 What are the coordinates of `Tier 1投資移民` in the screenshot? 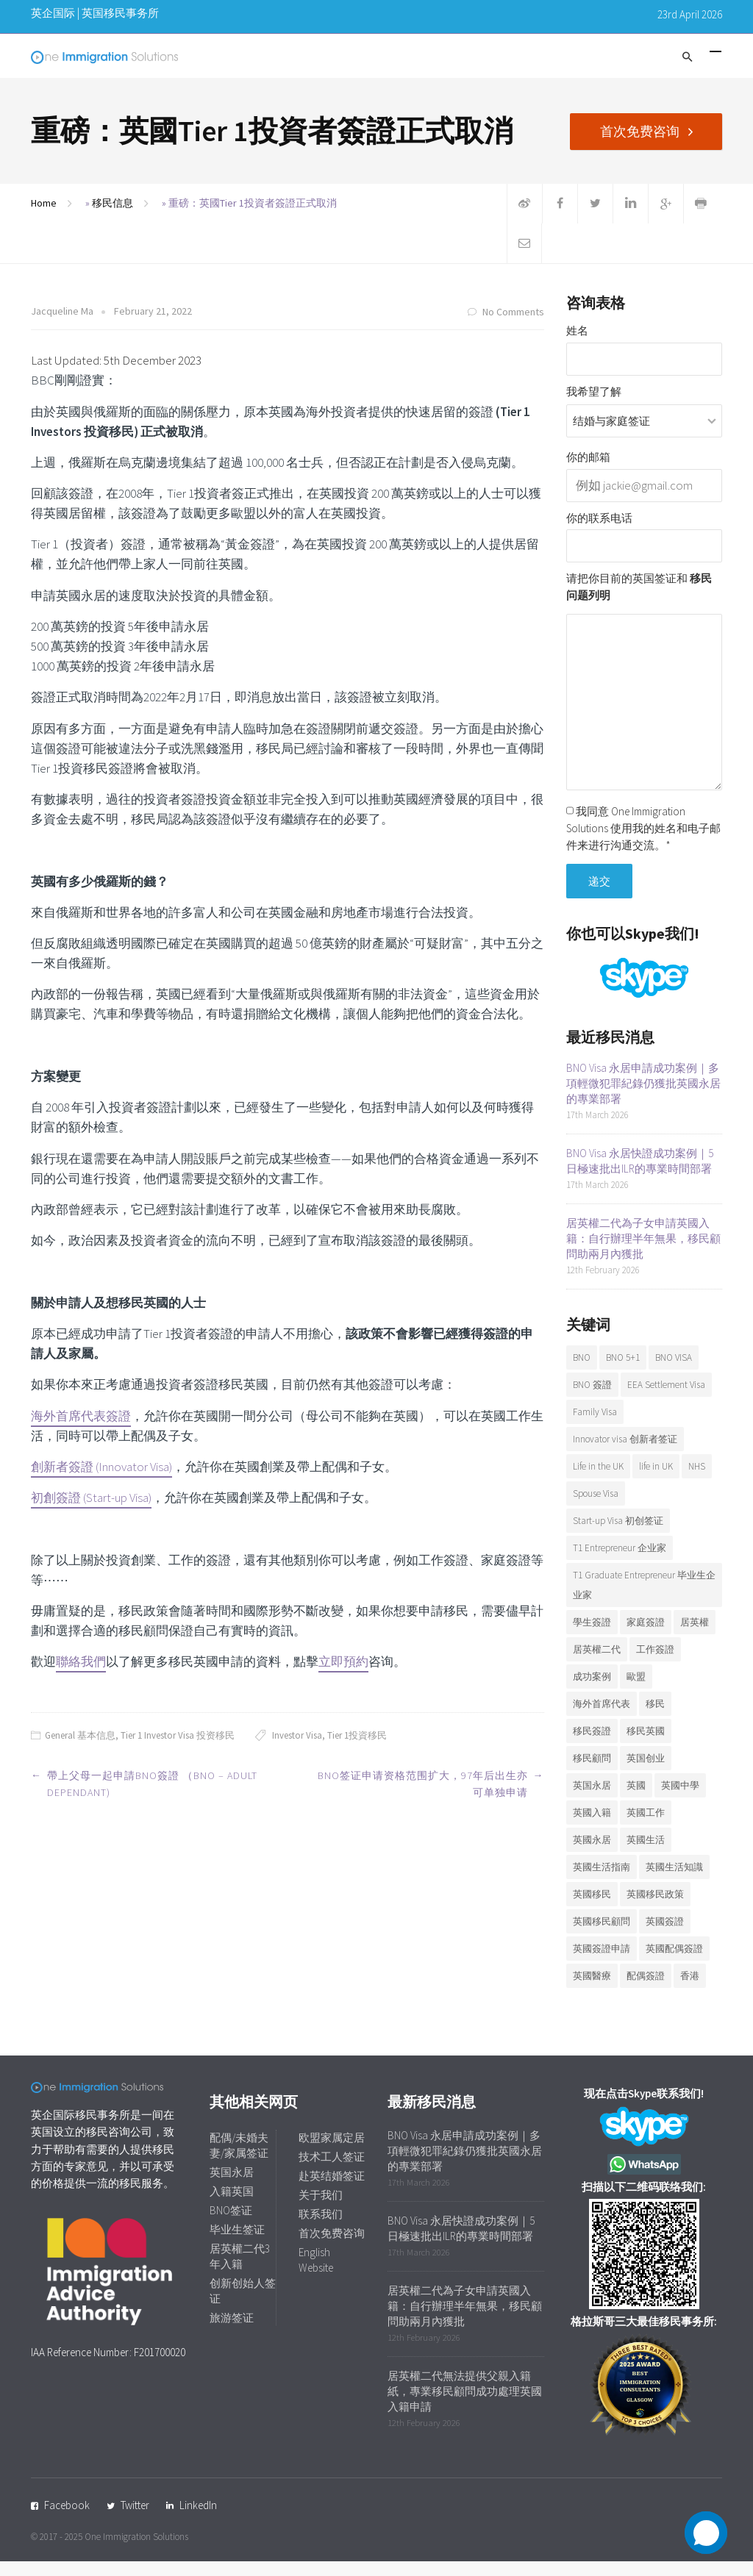 It's located at (357, 1750).